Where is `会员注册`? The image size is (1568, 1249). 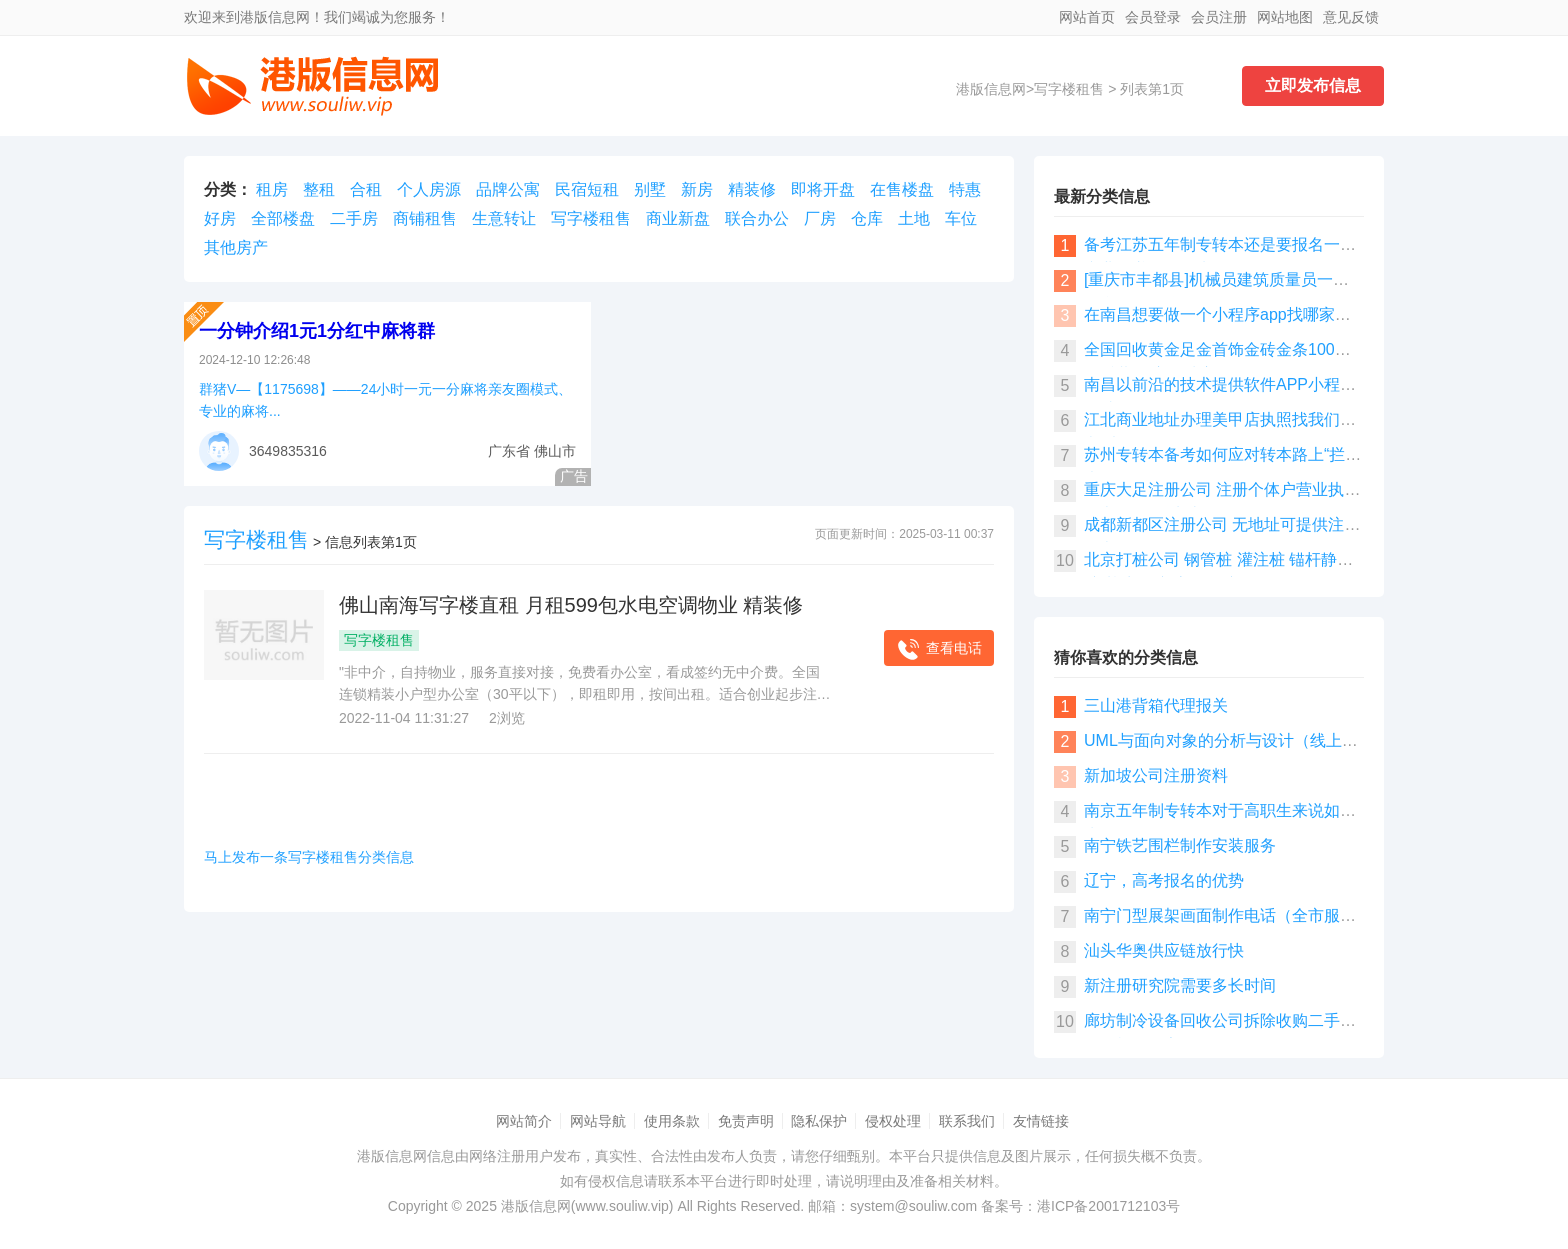
会员注册 is located at coordinates (1219, 17).